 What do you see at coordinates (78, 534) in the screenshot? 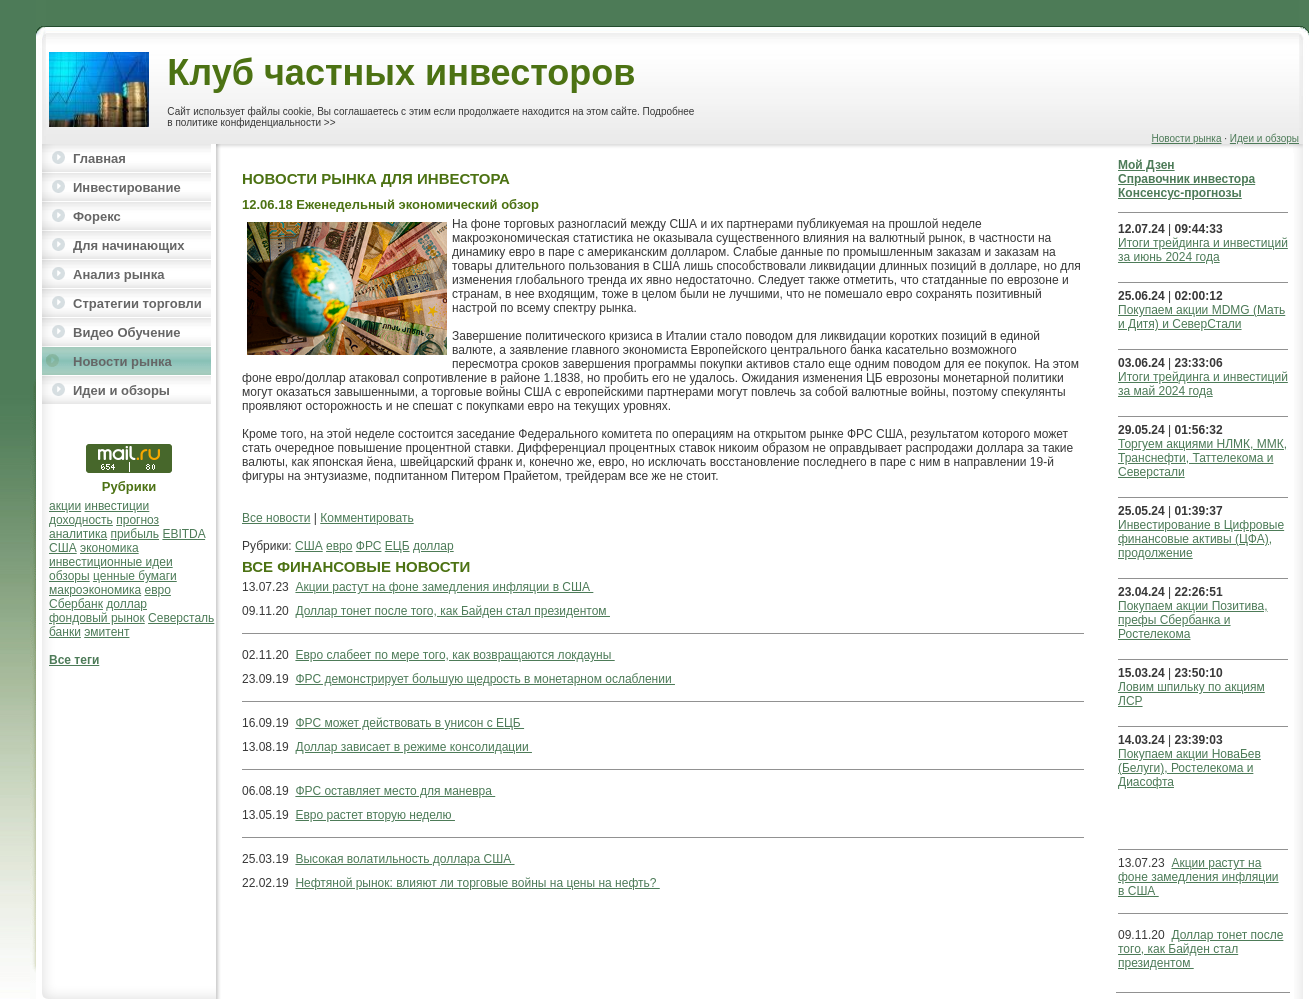
I see `аналитика` at bounding box center [78, 534].